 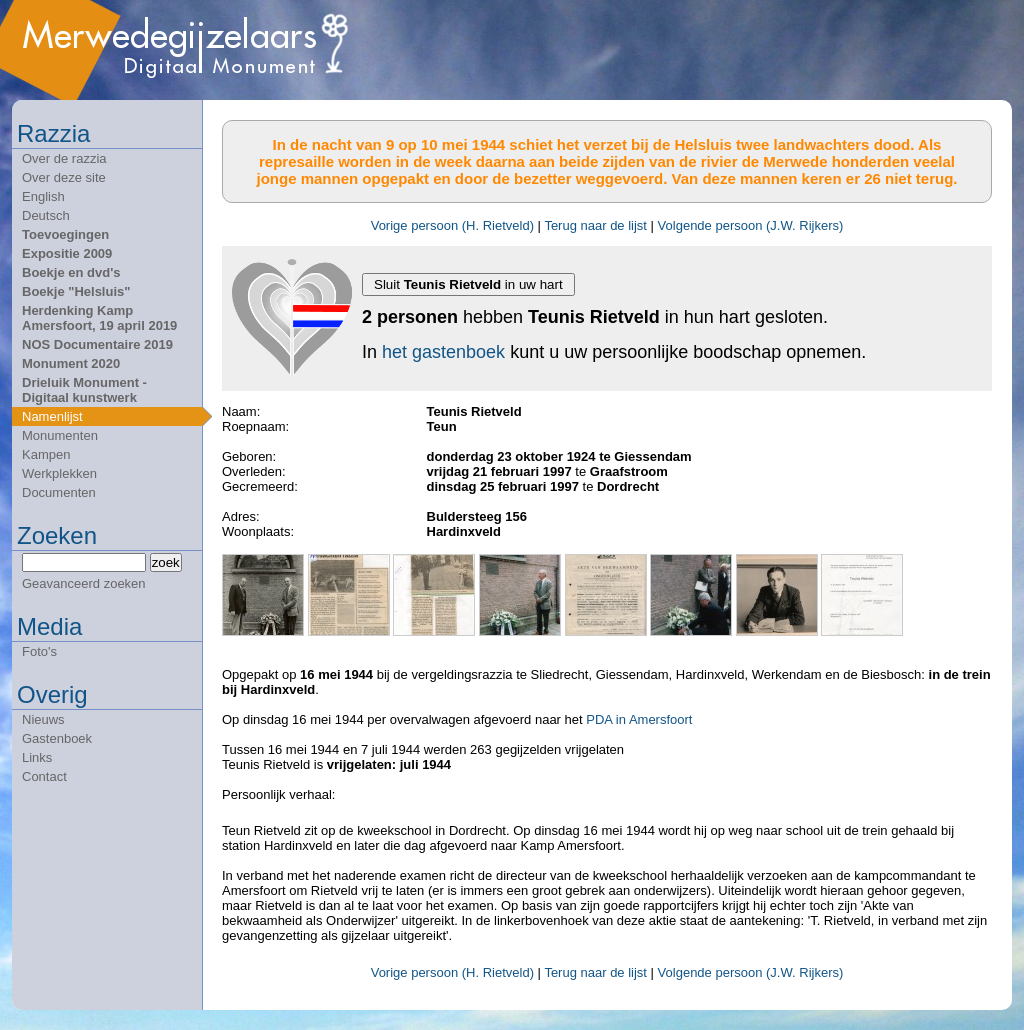 What do you see at coordinates (67, 253) in the screenshot?
I see `Expositie 2009` at bounding box center [67, 253].